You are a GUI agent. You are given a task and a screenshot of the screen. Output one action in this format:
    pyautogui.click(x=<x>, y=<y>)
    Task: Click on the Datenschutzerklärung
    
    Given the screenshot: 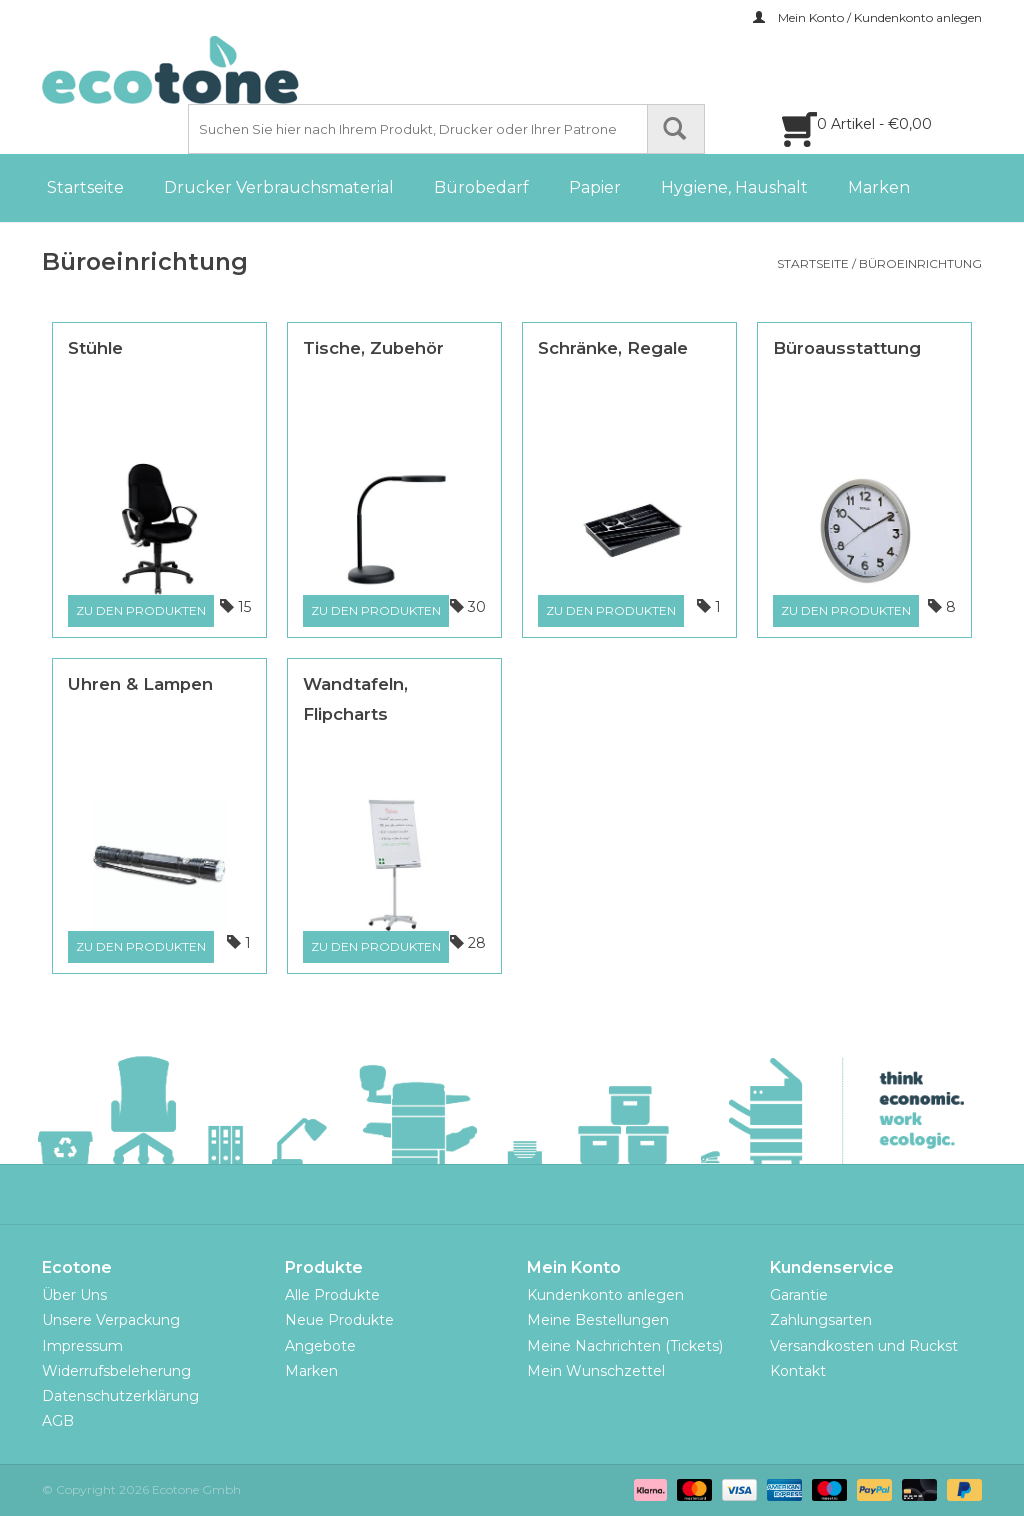 What is the action you would take?
    pyautogui.click(x=120, y=1396)
    